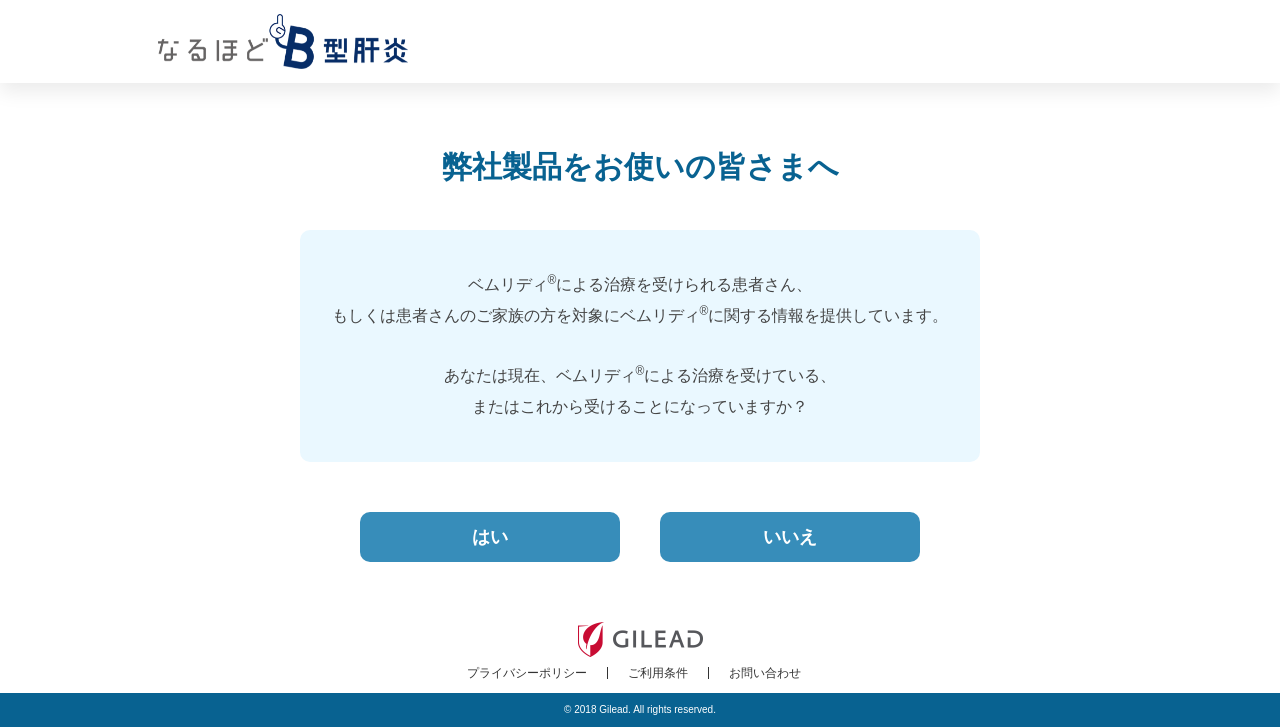  Describe the element at coordinates (490, 537) in the screenshot. I see `はい` at that location.